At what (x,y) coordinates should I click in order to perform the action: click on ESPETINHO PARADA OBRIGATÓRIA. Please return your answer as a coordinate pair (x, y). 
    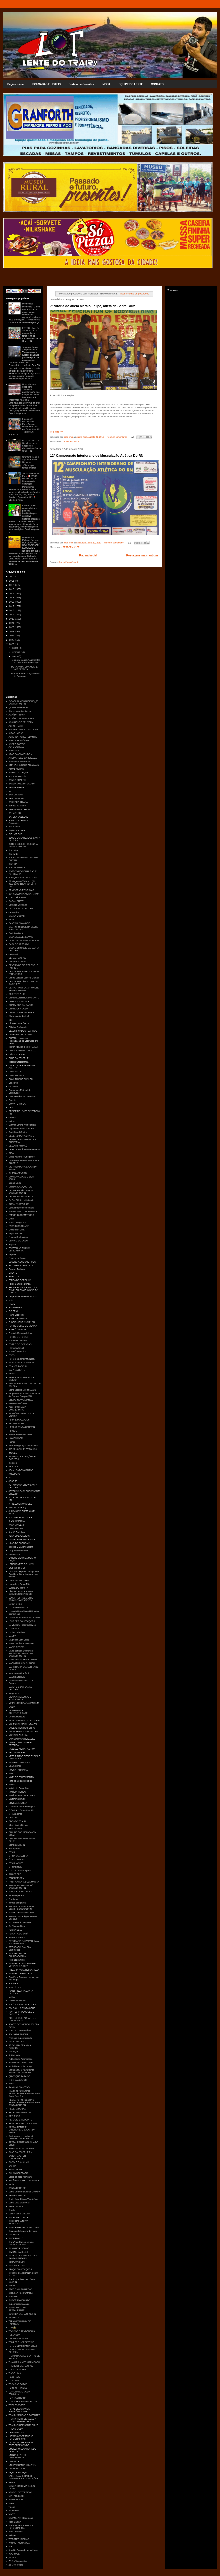
    Looking at the image, I should click on (19, 1249).